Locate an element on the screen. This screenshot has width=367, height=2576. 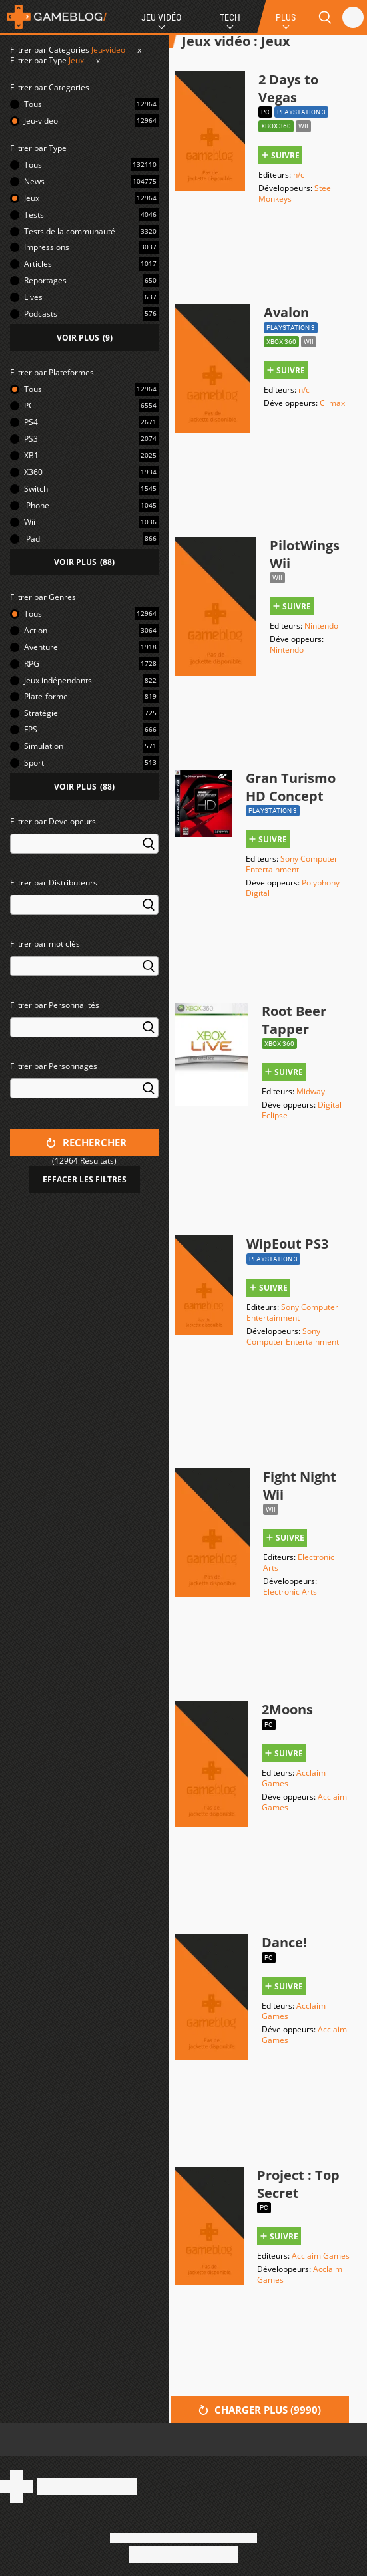
Aventure is located at coordinates (41, 647).